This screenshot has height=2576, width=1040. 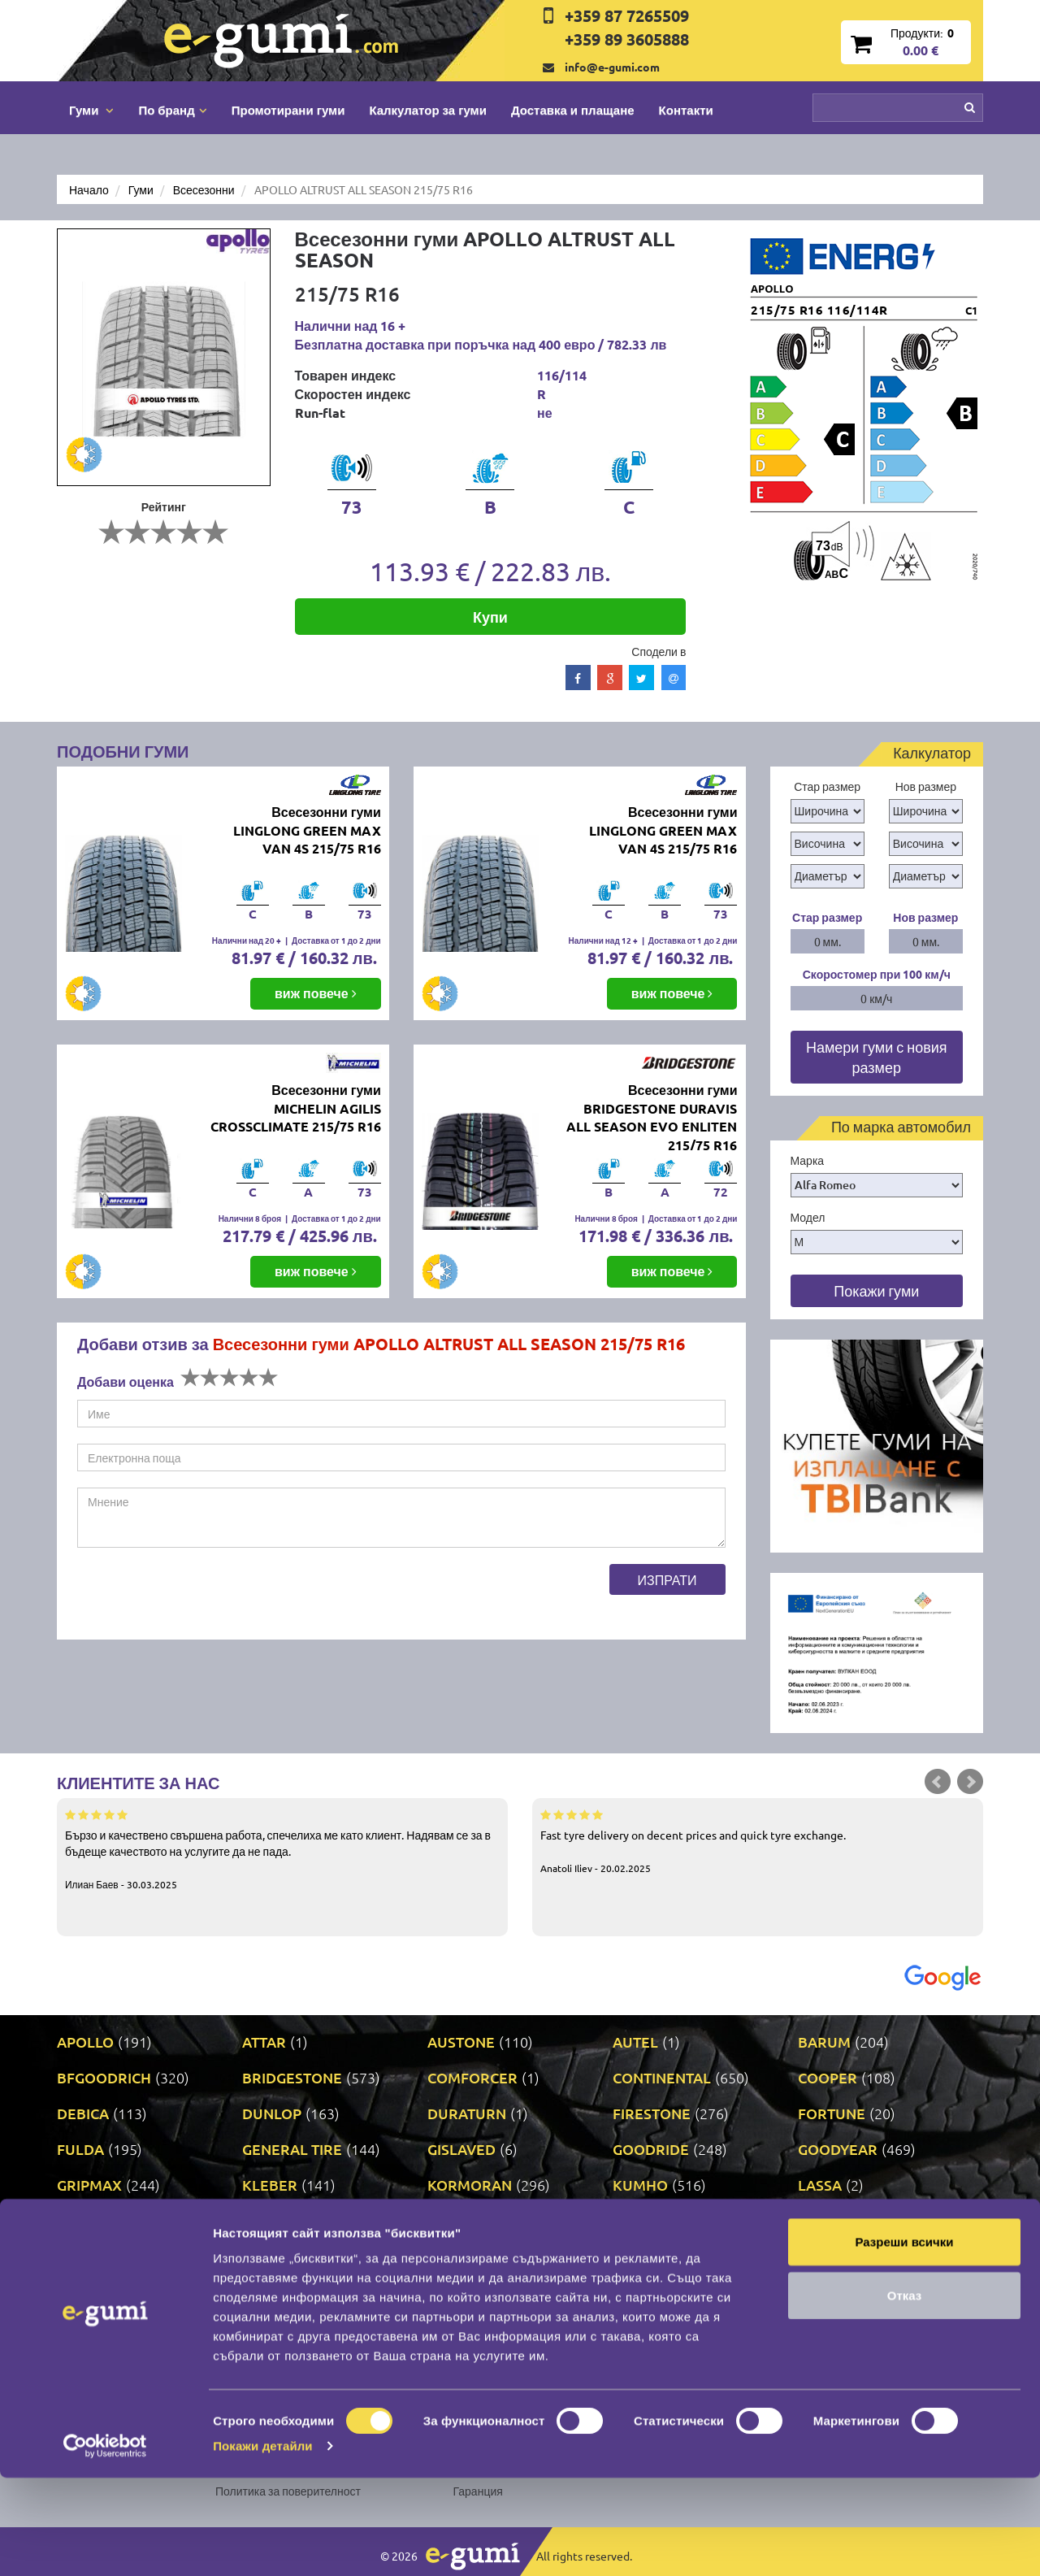 What do you see at coordinates (838, 2148) in the screenshot?
I see `GOODYEAR` at bounding box center [838, 2148].